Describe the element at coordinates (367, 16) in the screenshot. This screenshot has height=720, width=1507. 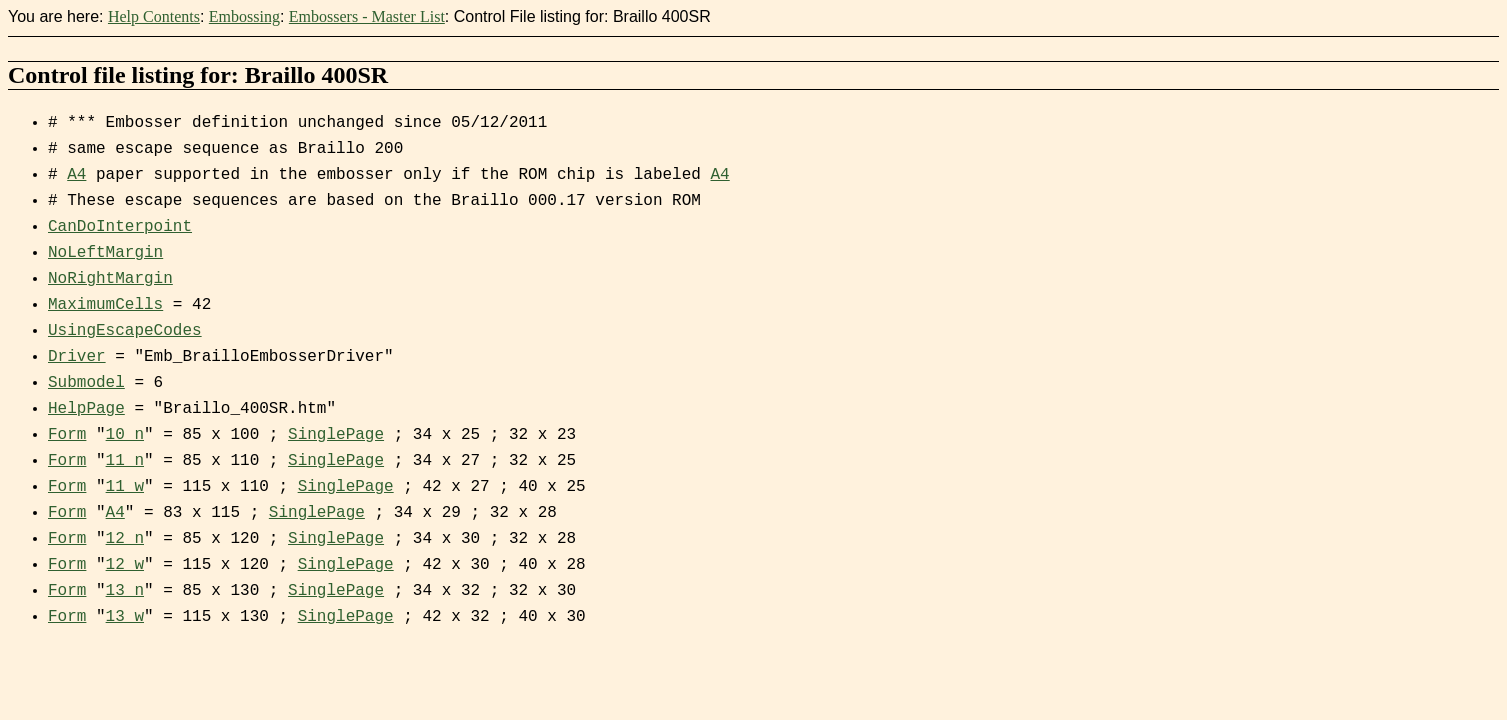
I see `Embossers - Master List` at that location.